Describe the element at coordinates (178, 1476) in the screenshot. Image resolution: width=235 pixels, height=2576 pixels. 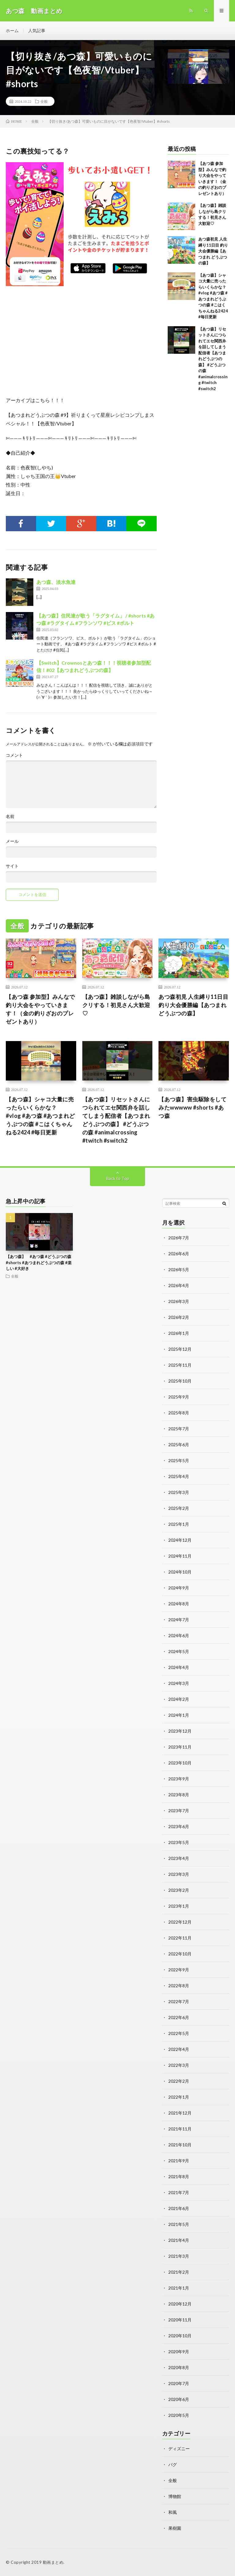
I see `2025年4月` at that location.